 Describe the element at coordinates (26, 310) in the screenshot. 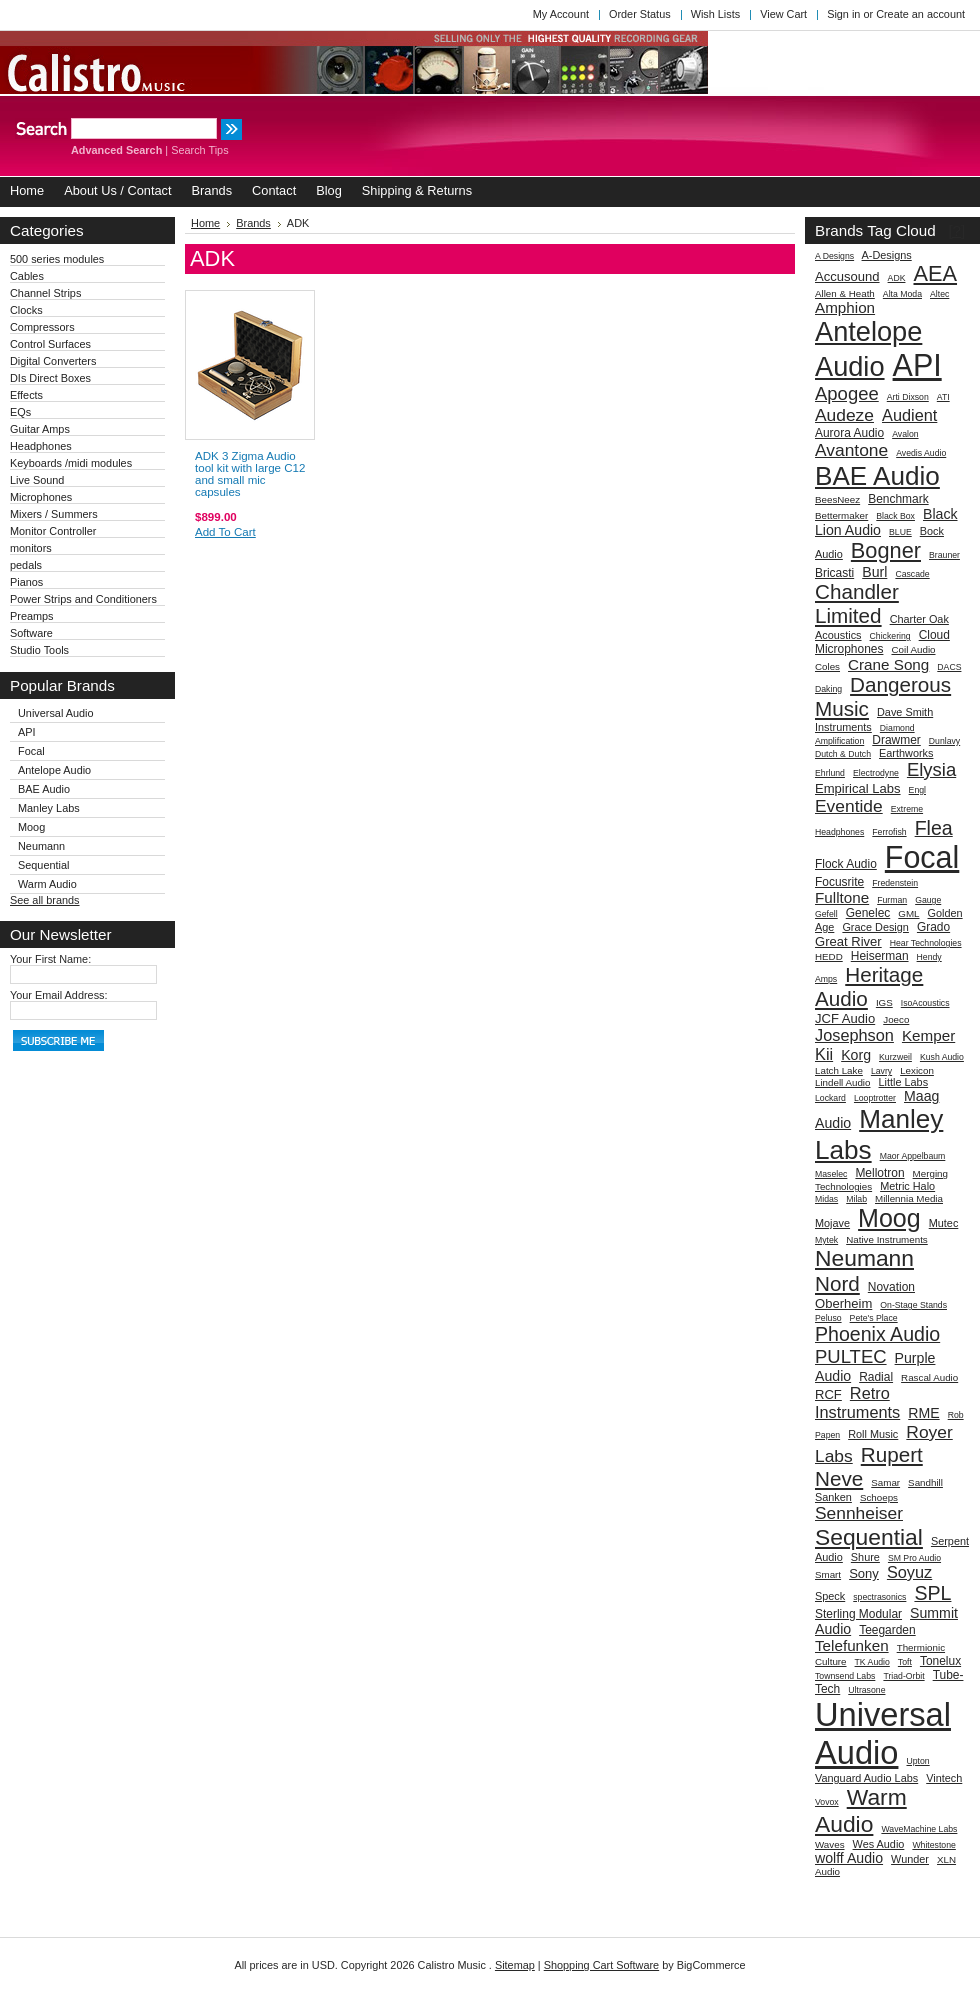

I see `Clocks` at that location.